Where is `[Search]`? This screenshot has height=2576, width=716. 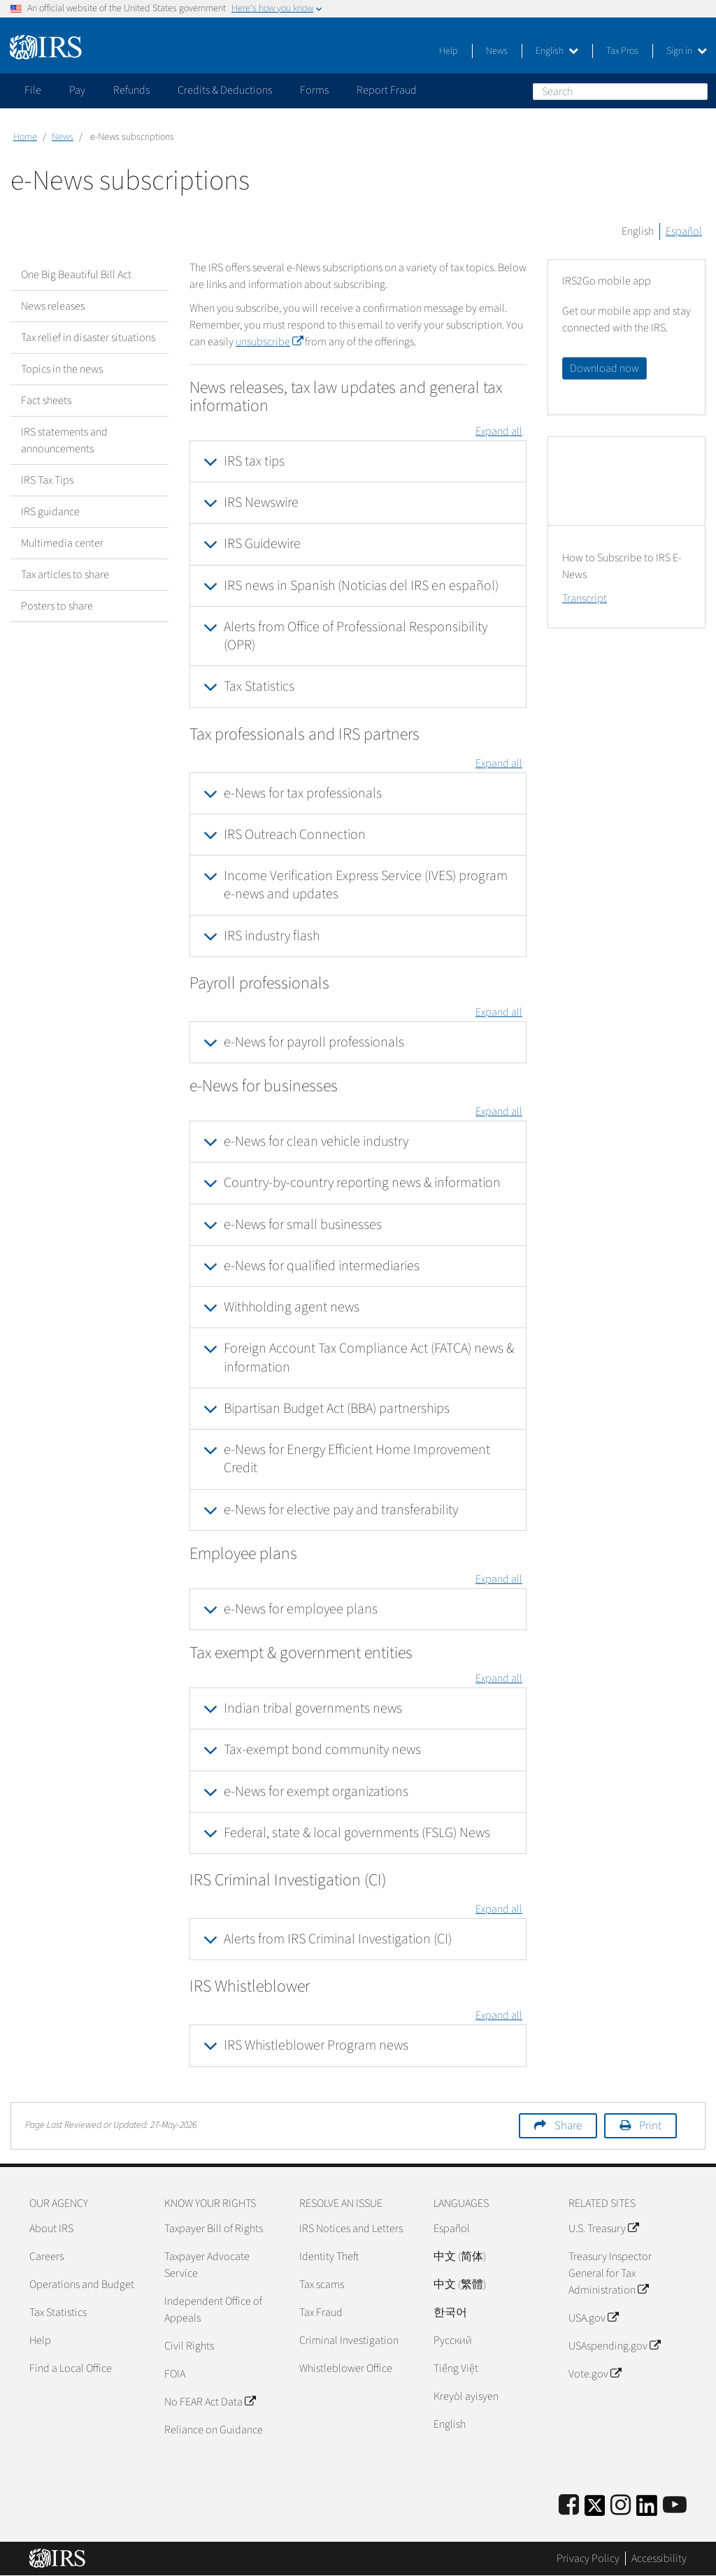 [Search] is located at coordinates (620, 91).